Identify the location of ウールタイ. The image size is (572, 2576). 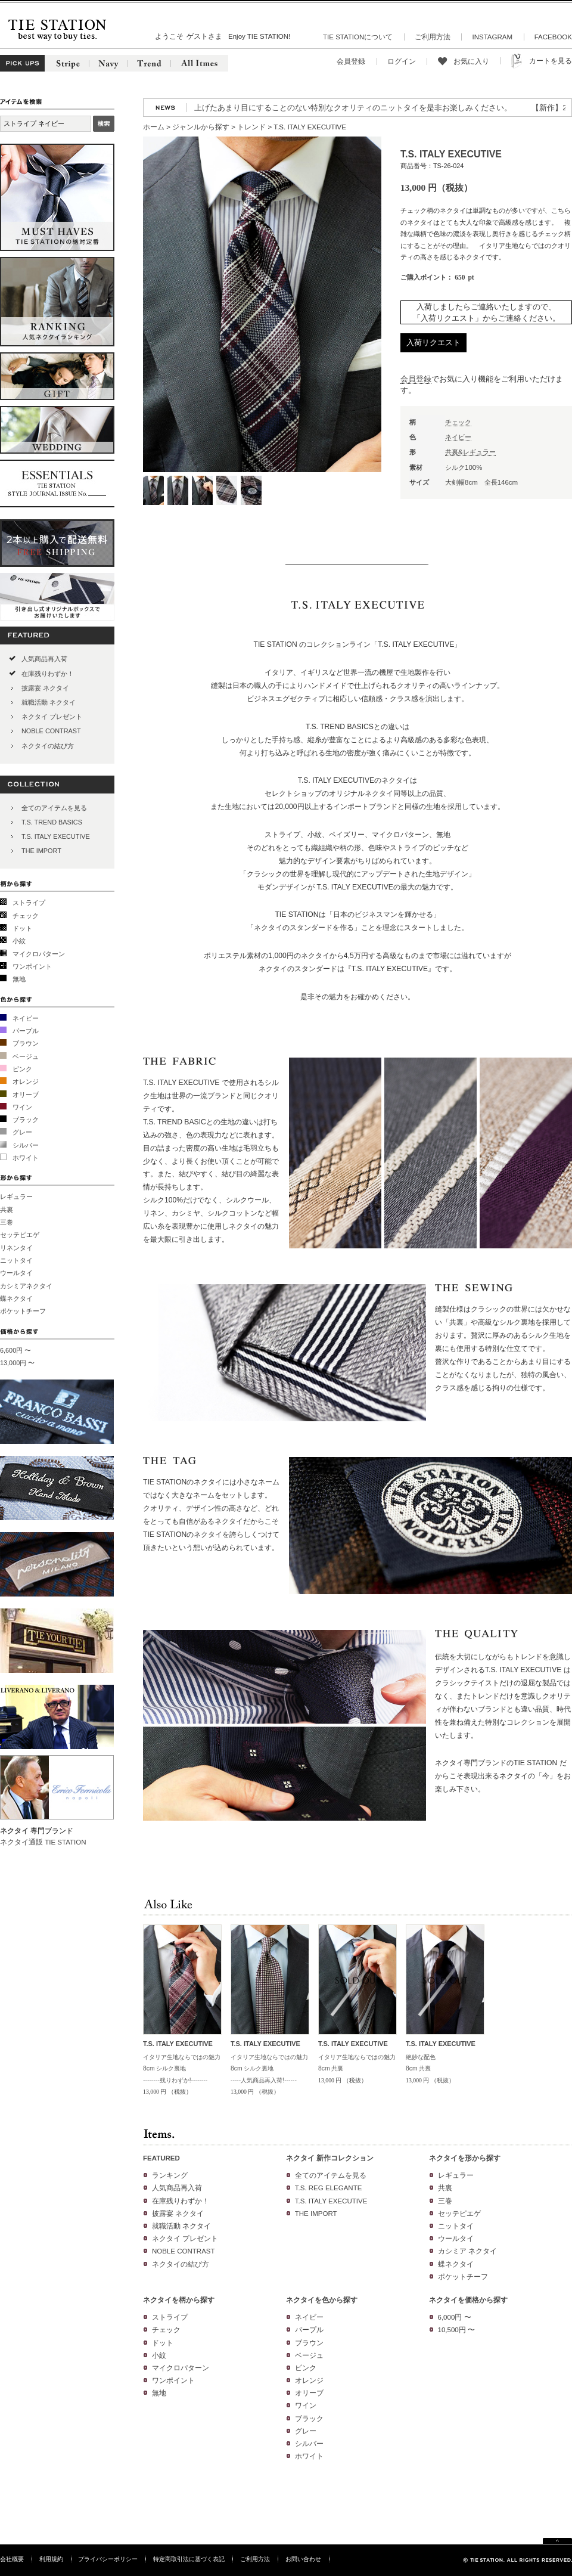
(16, 1272).